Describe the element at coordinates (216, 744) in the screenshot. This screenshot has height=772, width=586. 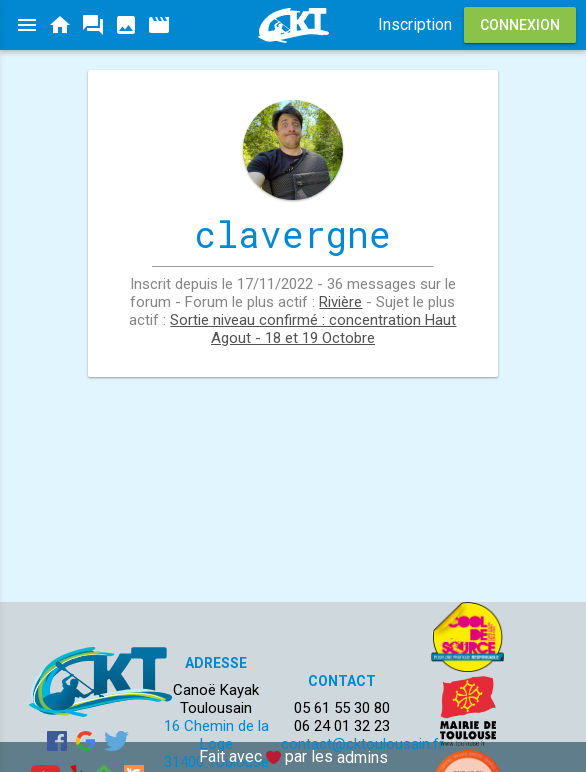
I see `16 Chemin de la Loge 31400 Toulouse` at that location.